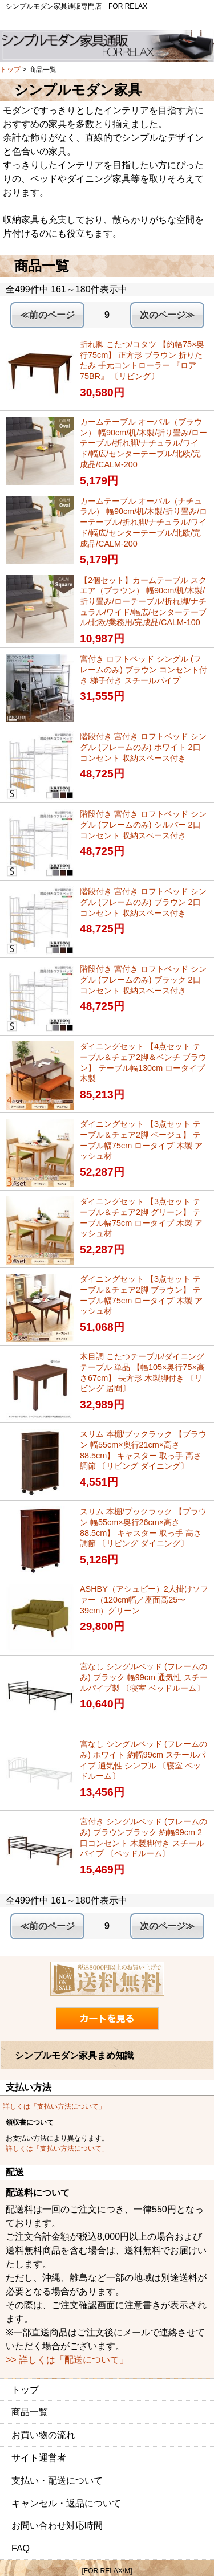  Describe the element at coordinates (143, 601) in the screenshot. I see `【2個セット】カームテーブル スクエア（ブラウン） 幅90cm/机/木製/折り畳み/ローテーブル/折れ脚/ナチュラル/ワイド/幅広/センターテーブル/北欧/業務用/完成品/CALM-100` at that location.